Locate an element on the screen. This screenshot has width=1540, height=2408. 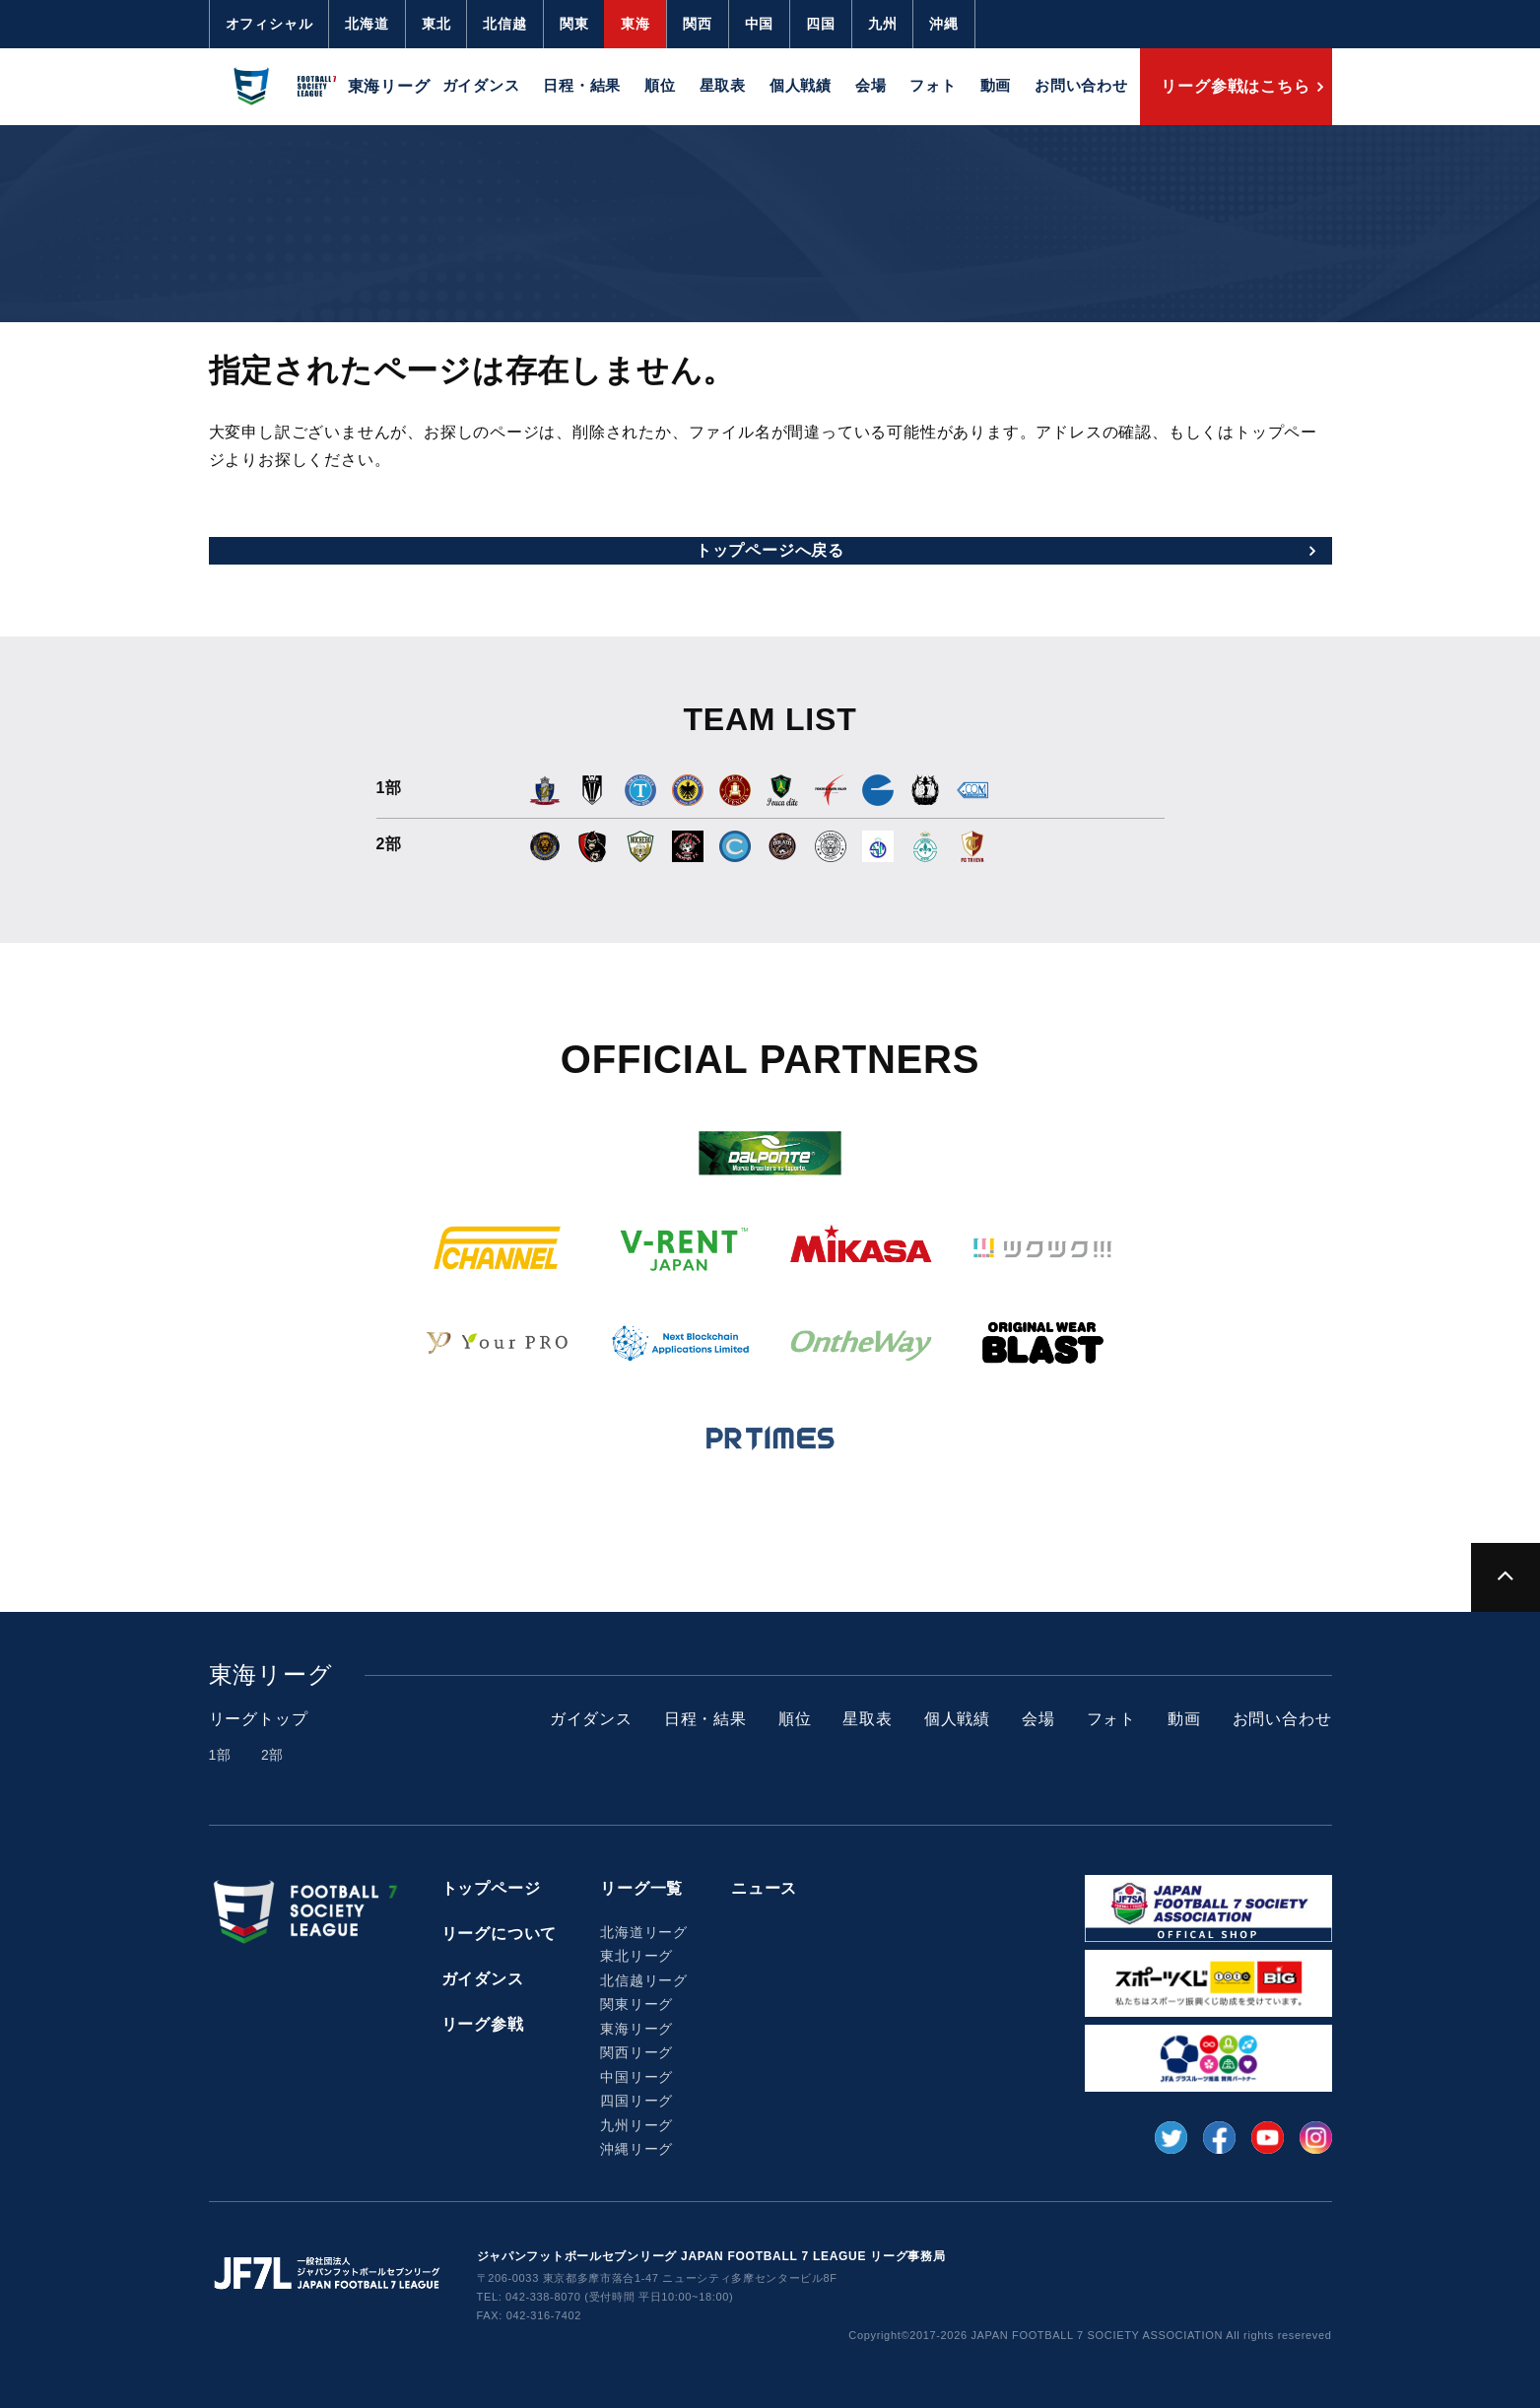
沖縄リーグ is located at coordinates (636, 2149).